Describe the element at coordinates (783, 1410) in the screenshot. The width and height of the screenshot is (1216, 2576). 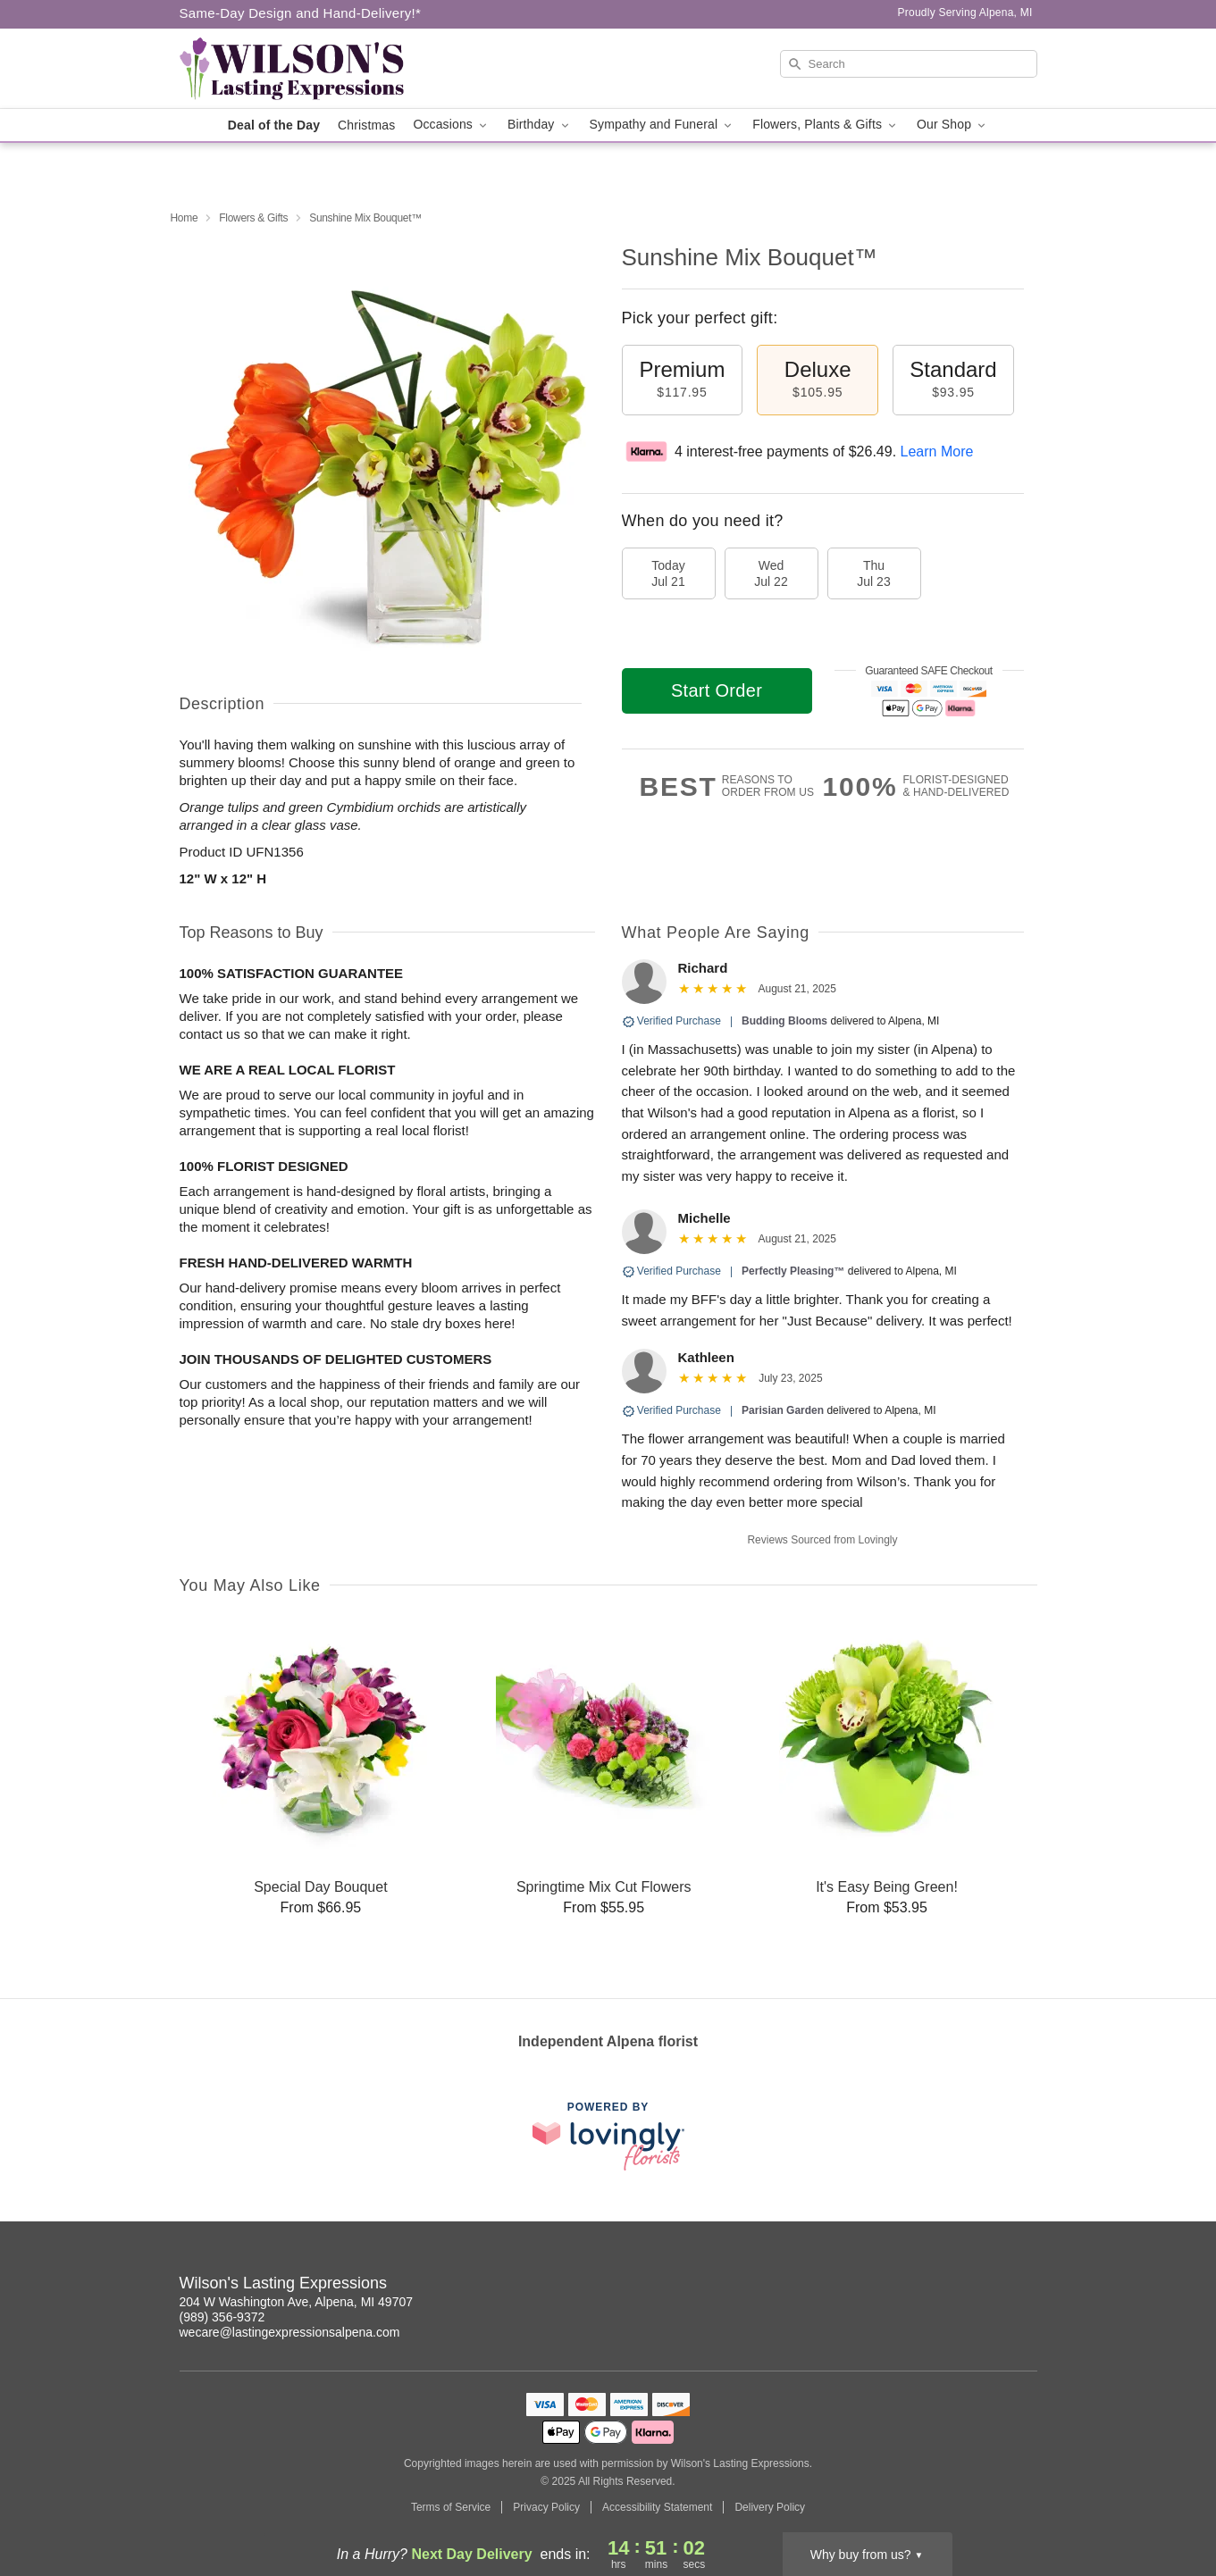
I see `Parisian Garden` at that location.